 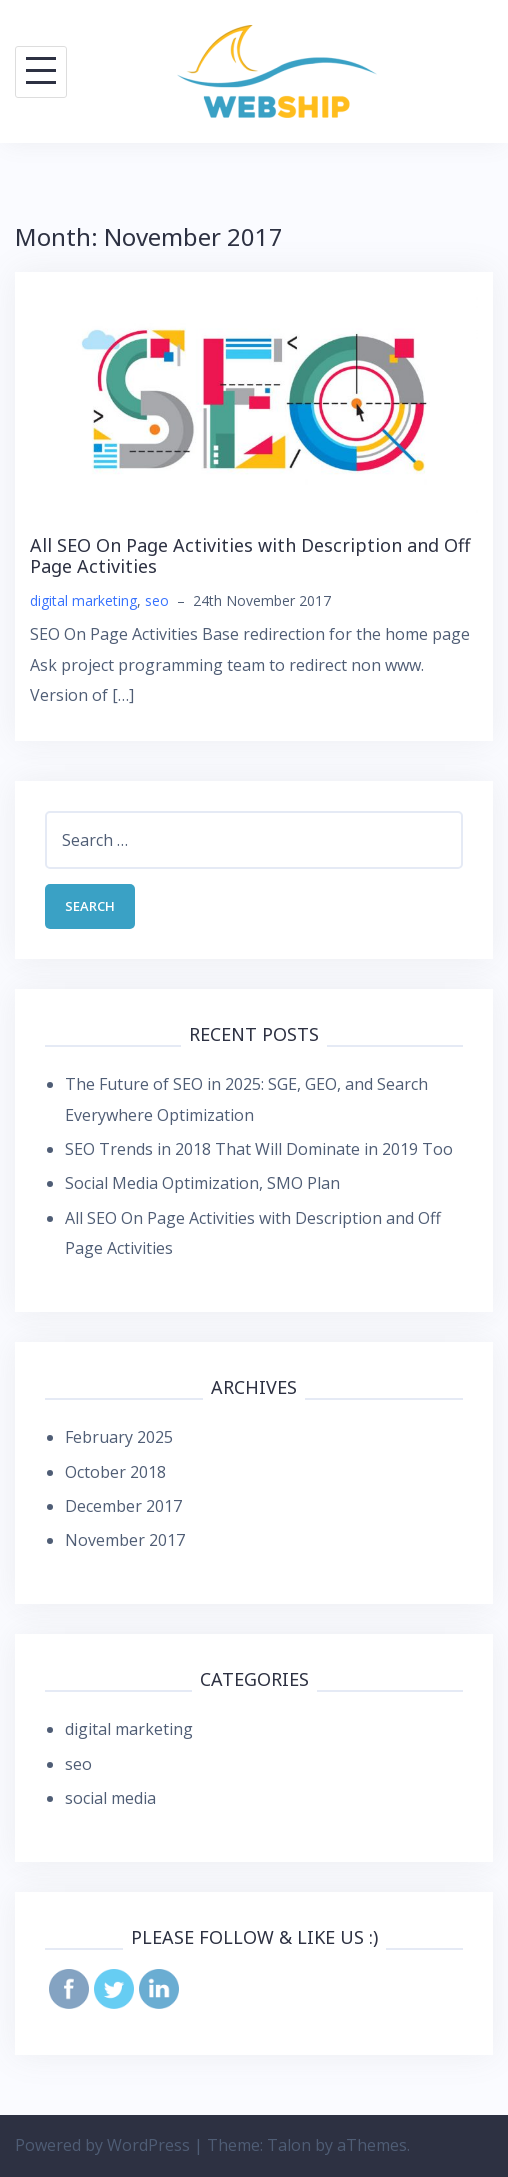 What do you see at coordinates (259, 1149) in the screenshot?
I see `SEO Trends in 2018 That Will Dominate in 2019 Too` at bounding box center [259, 1149].